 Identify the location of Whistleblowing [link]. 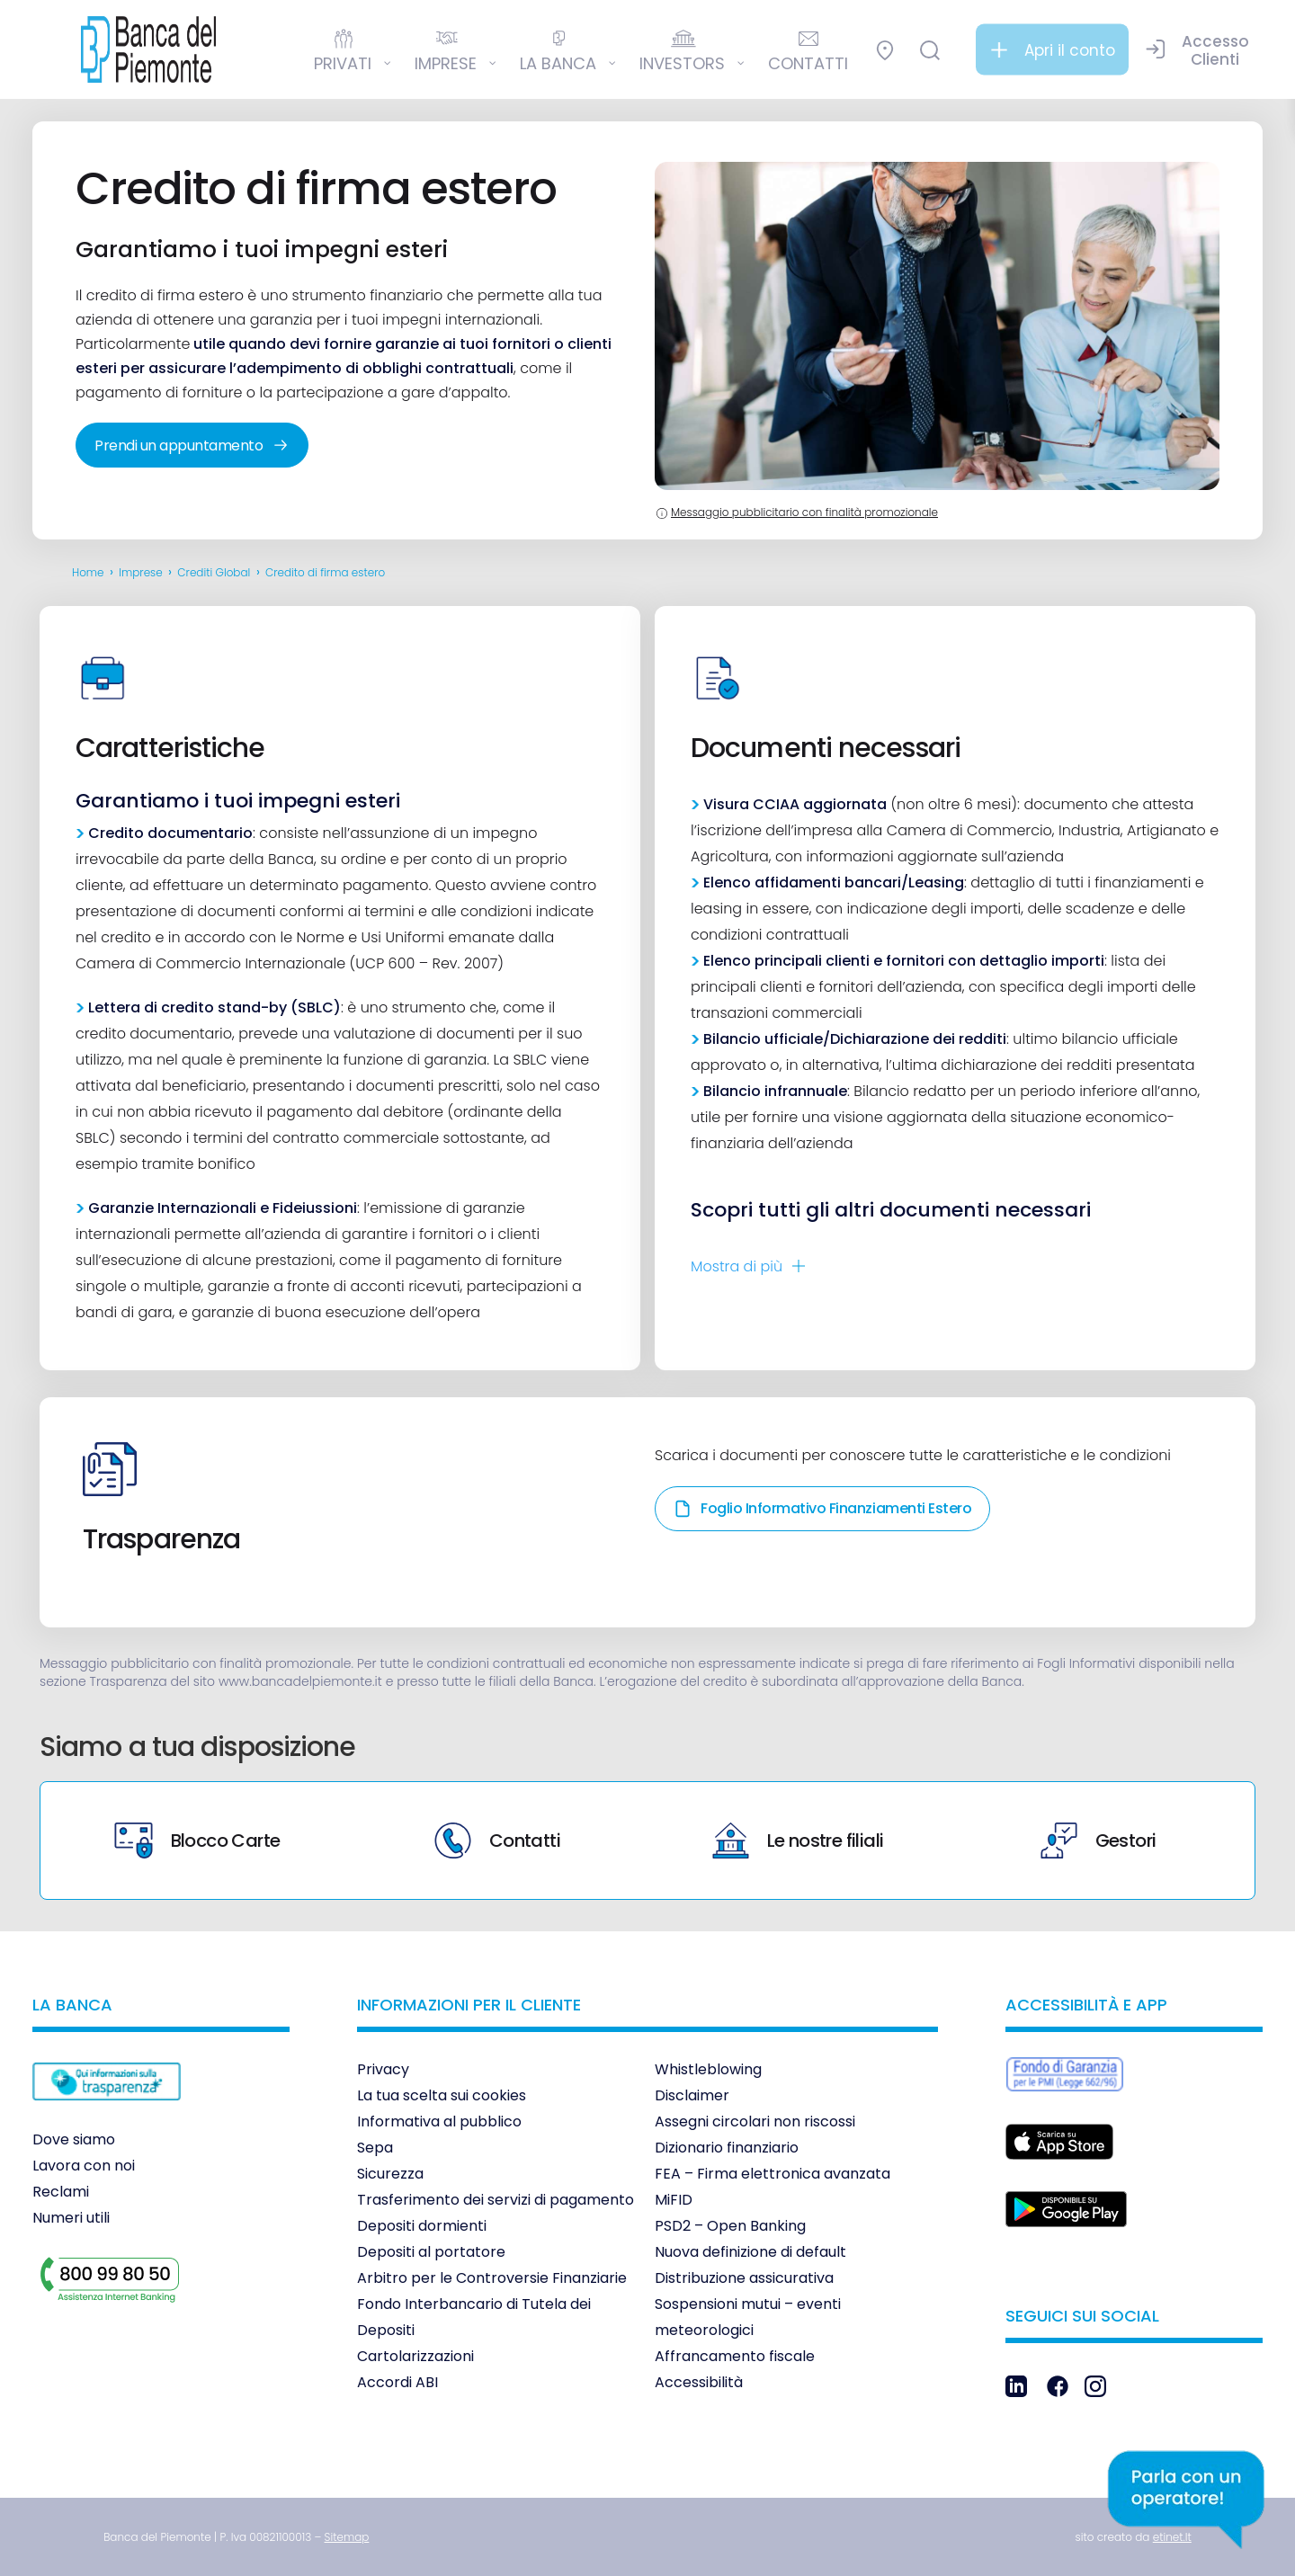
(708, 2069).